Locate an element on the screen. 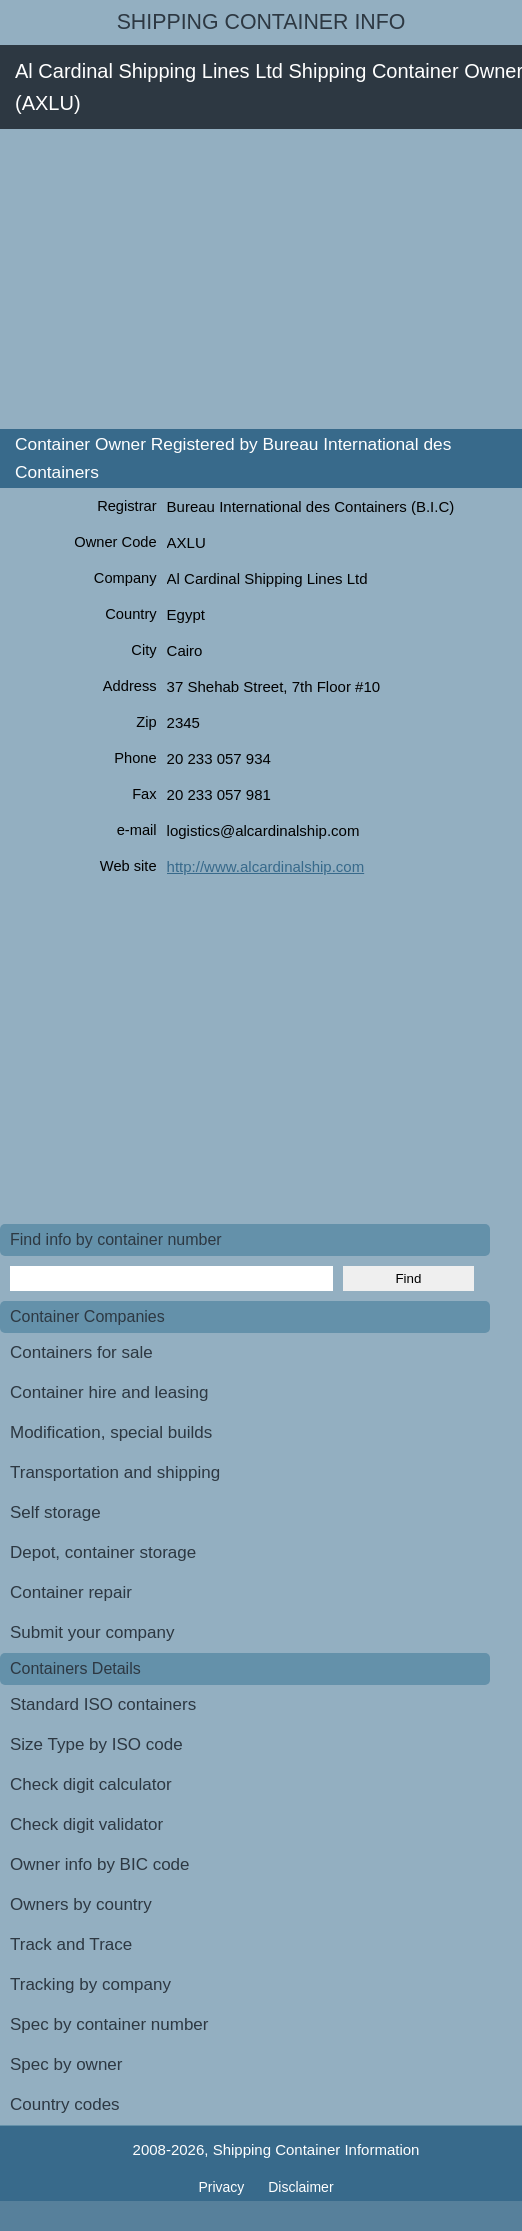 The height and width of the screenshot is (2231, 522). Owner info by BIC code is located at coordinates (100, 1864).